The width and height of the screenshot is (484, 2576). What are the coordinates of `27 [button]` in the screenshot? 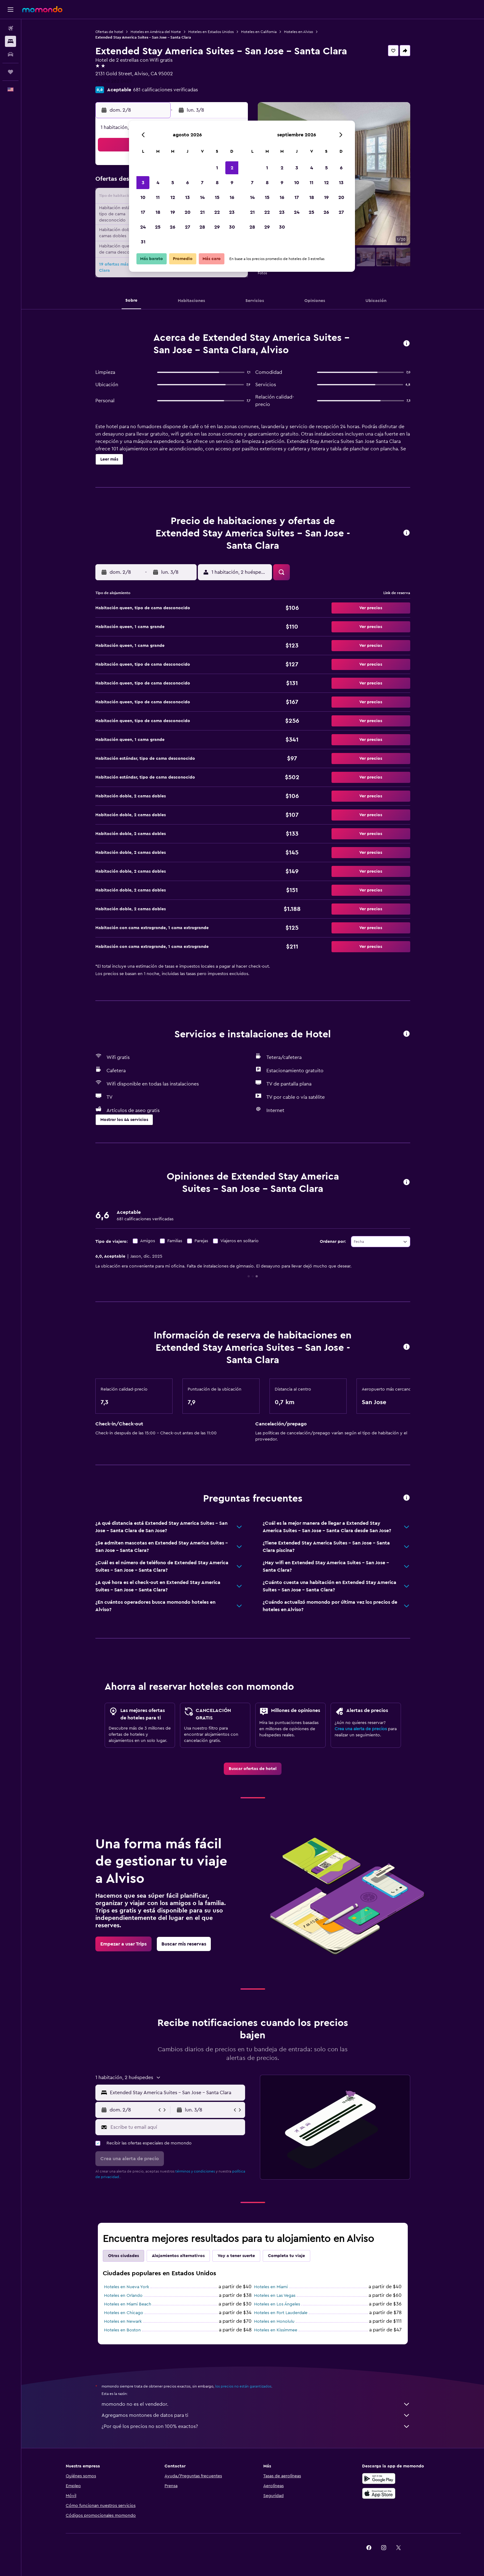 It's located at (187, 227).